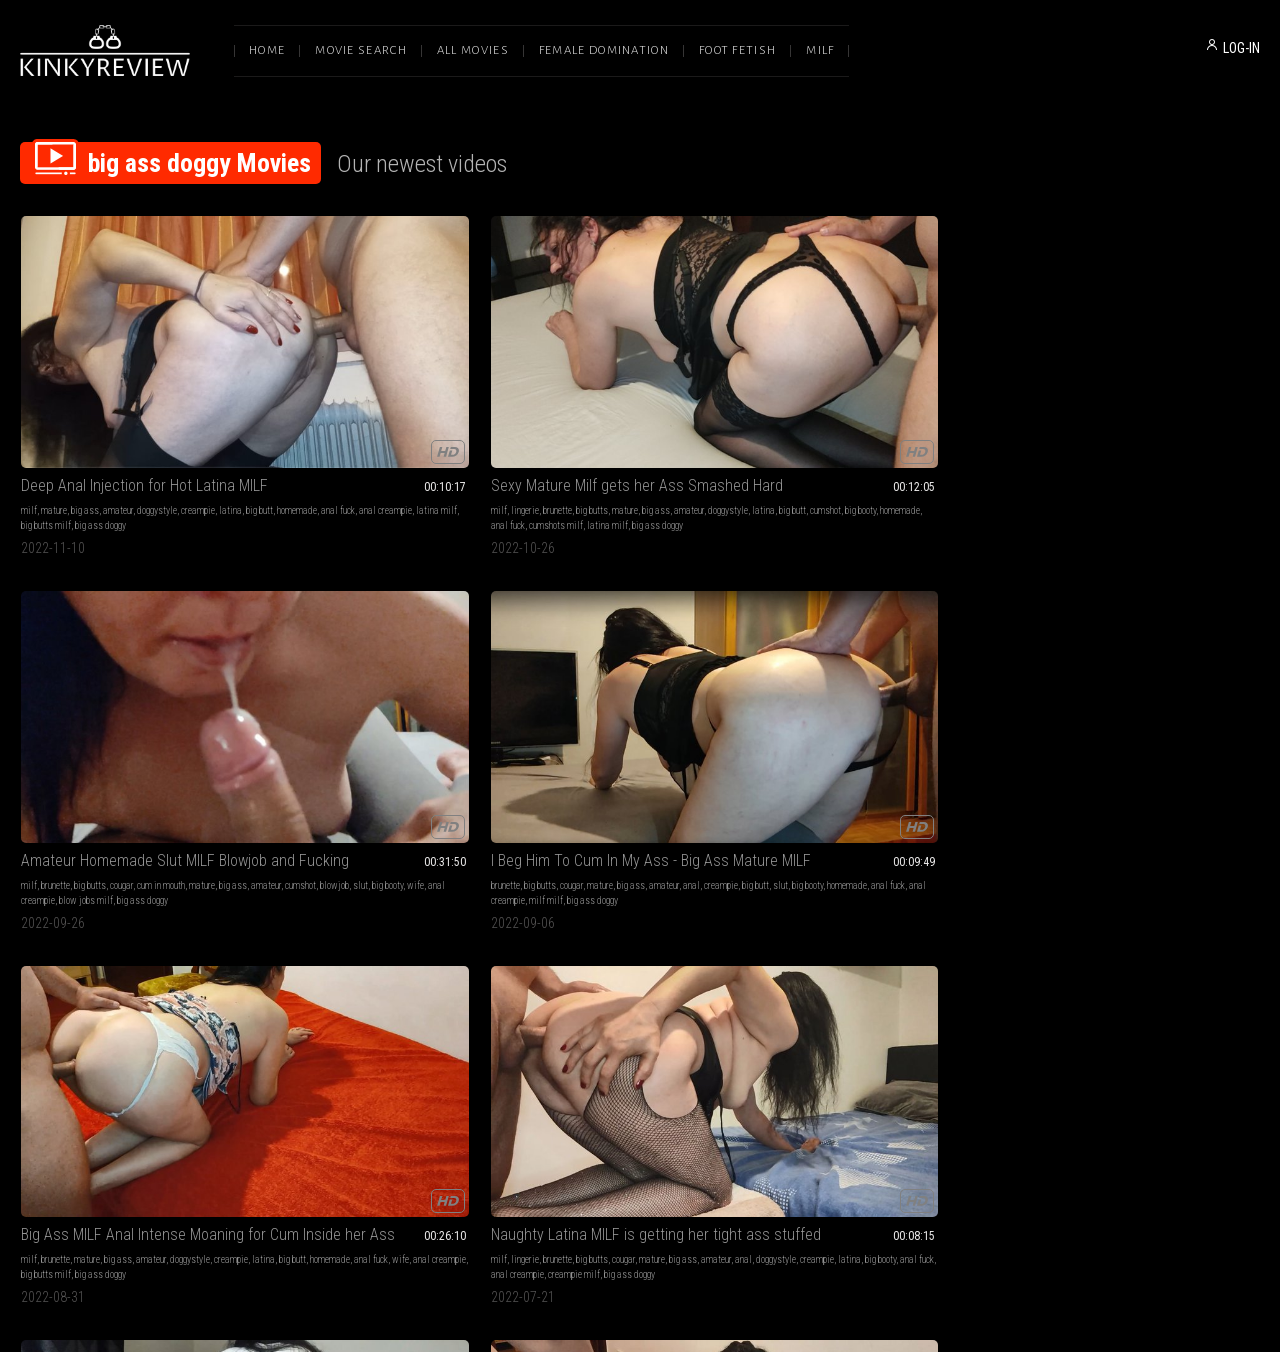 The width and height of the screenshot is (1280, 1352). Describe the element at coordinates (698, 670) in the screenshot. I see `huge butt` at that location.